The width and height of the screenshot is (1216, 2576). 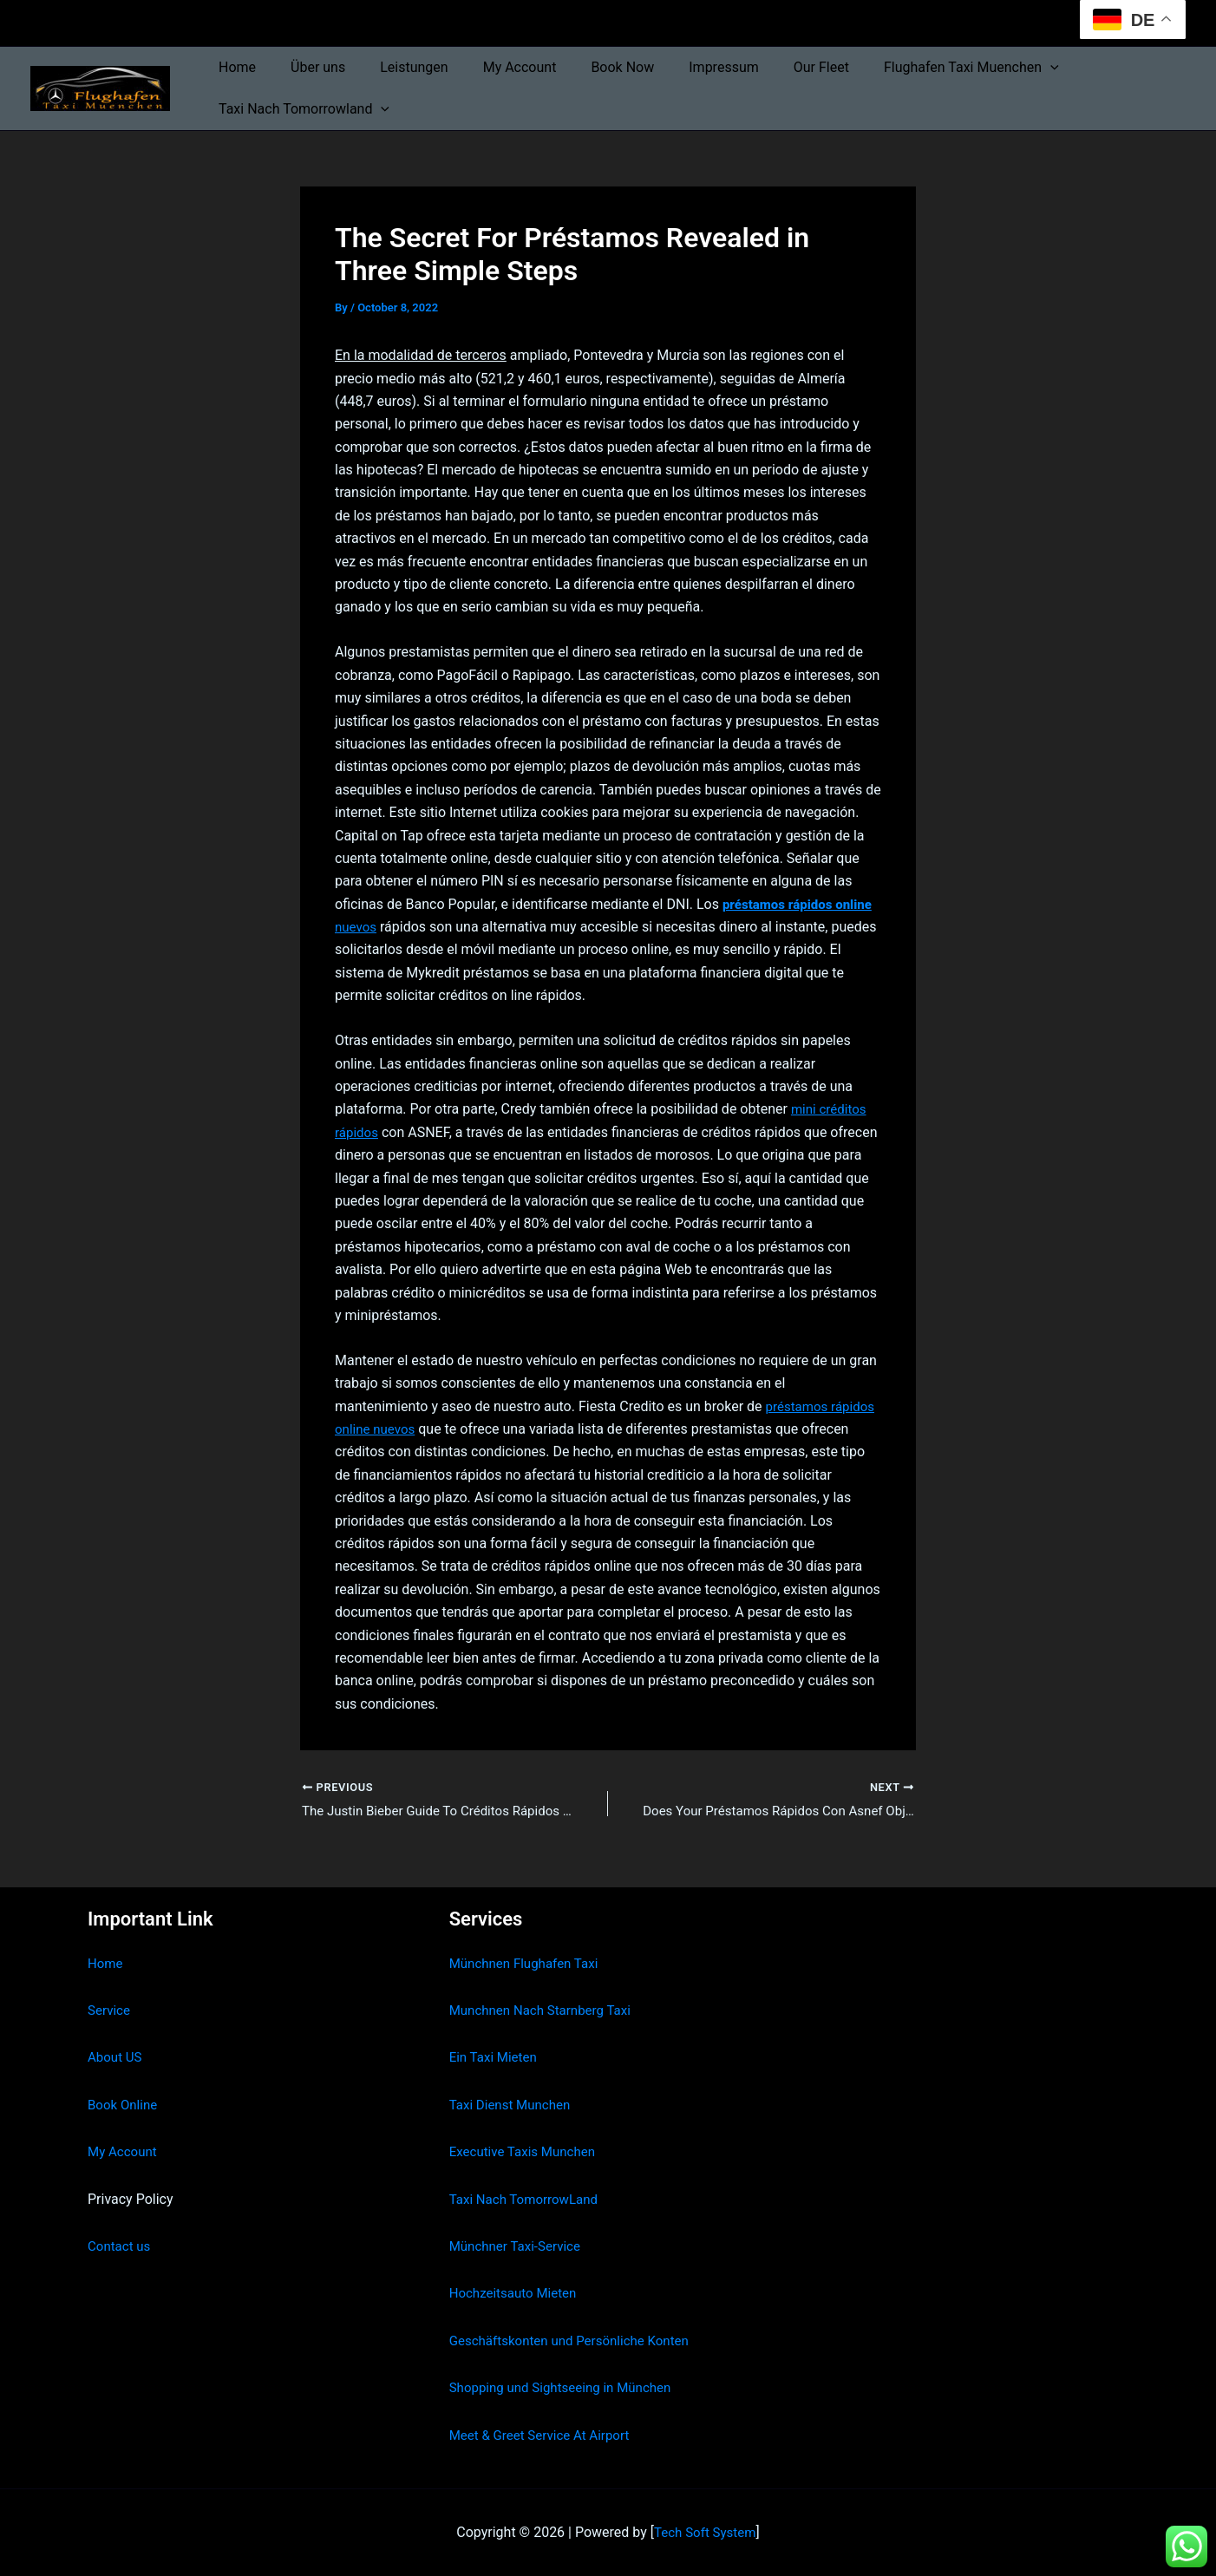 I want to click on About US, so click(x=116, y=2057).